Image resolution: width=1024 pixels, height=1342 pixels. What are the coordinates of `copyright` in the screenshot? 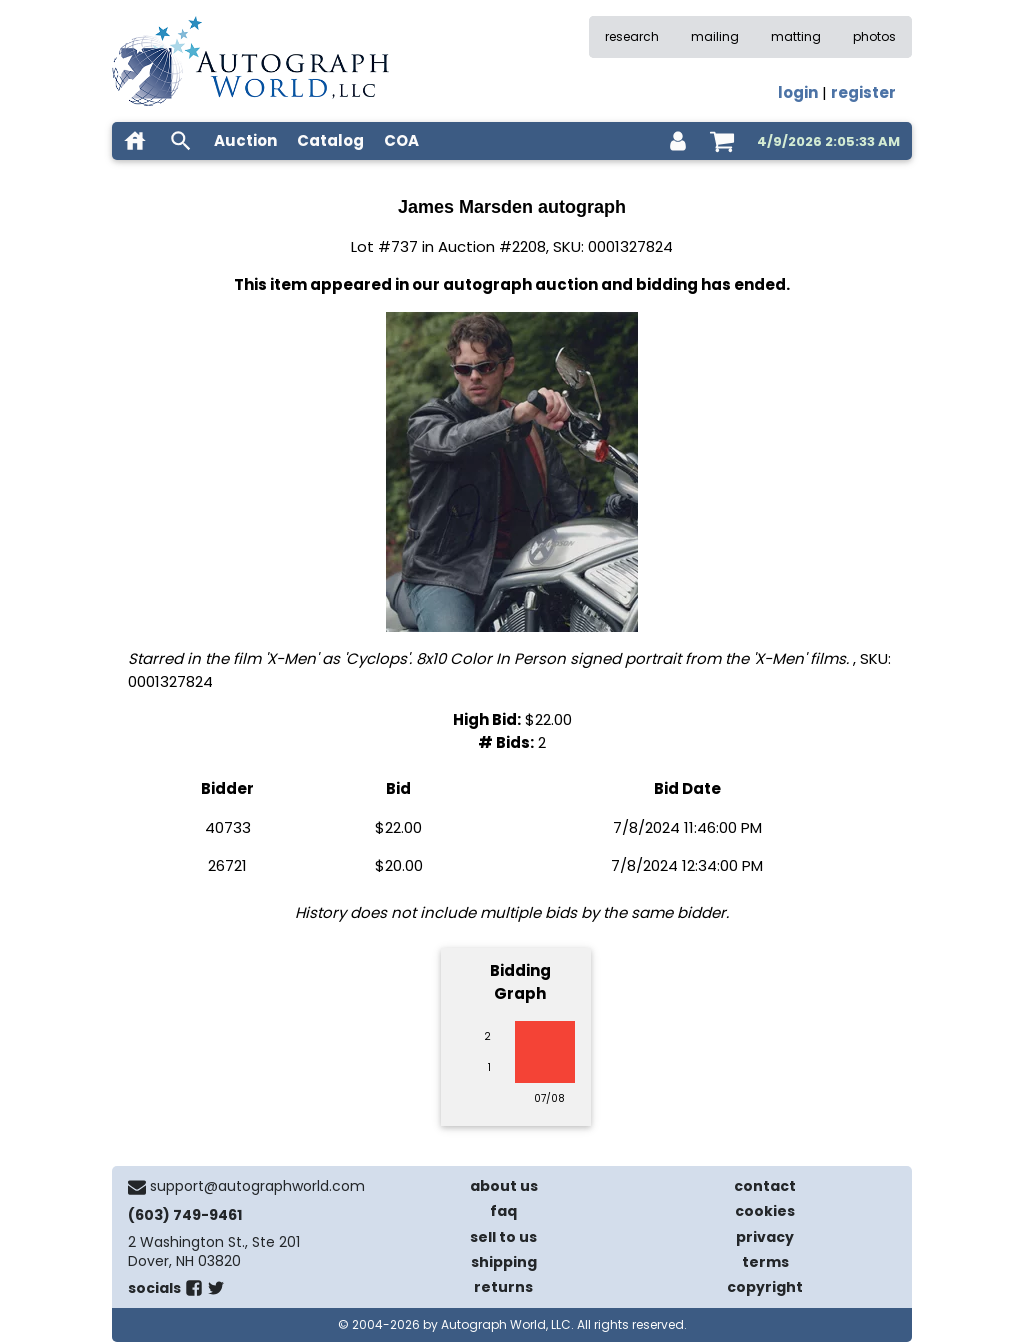 It's located at (765, 1287).